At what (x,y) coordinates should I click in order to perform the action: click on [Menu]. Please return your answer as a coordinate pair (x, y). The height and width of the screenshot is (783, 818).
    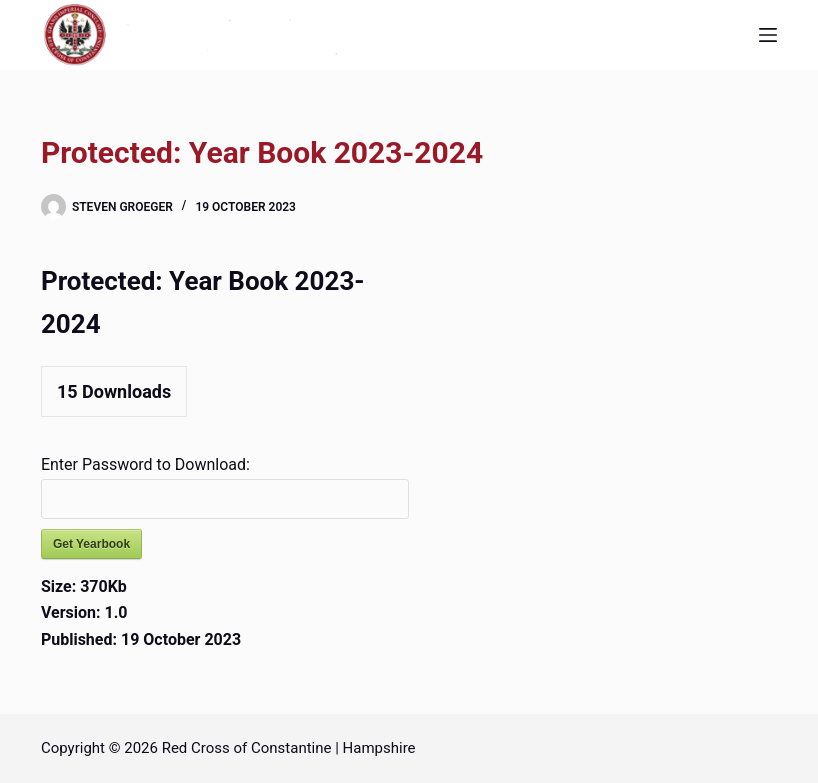
    Looking at the image, I should click on (768, 35).